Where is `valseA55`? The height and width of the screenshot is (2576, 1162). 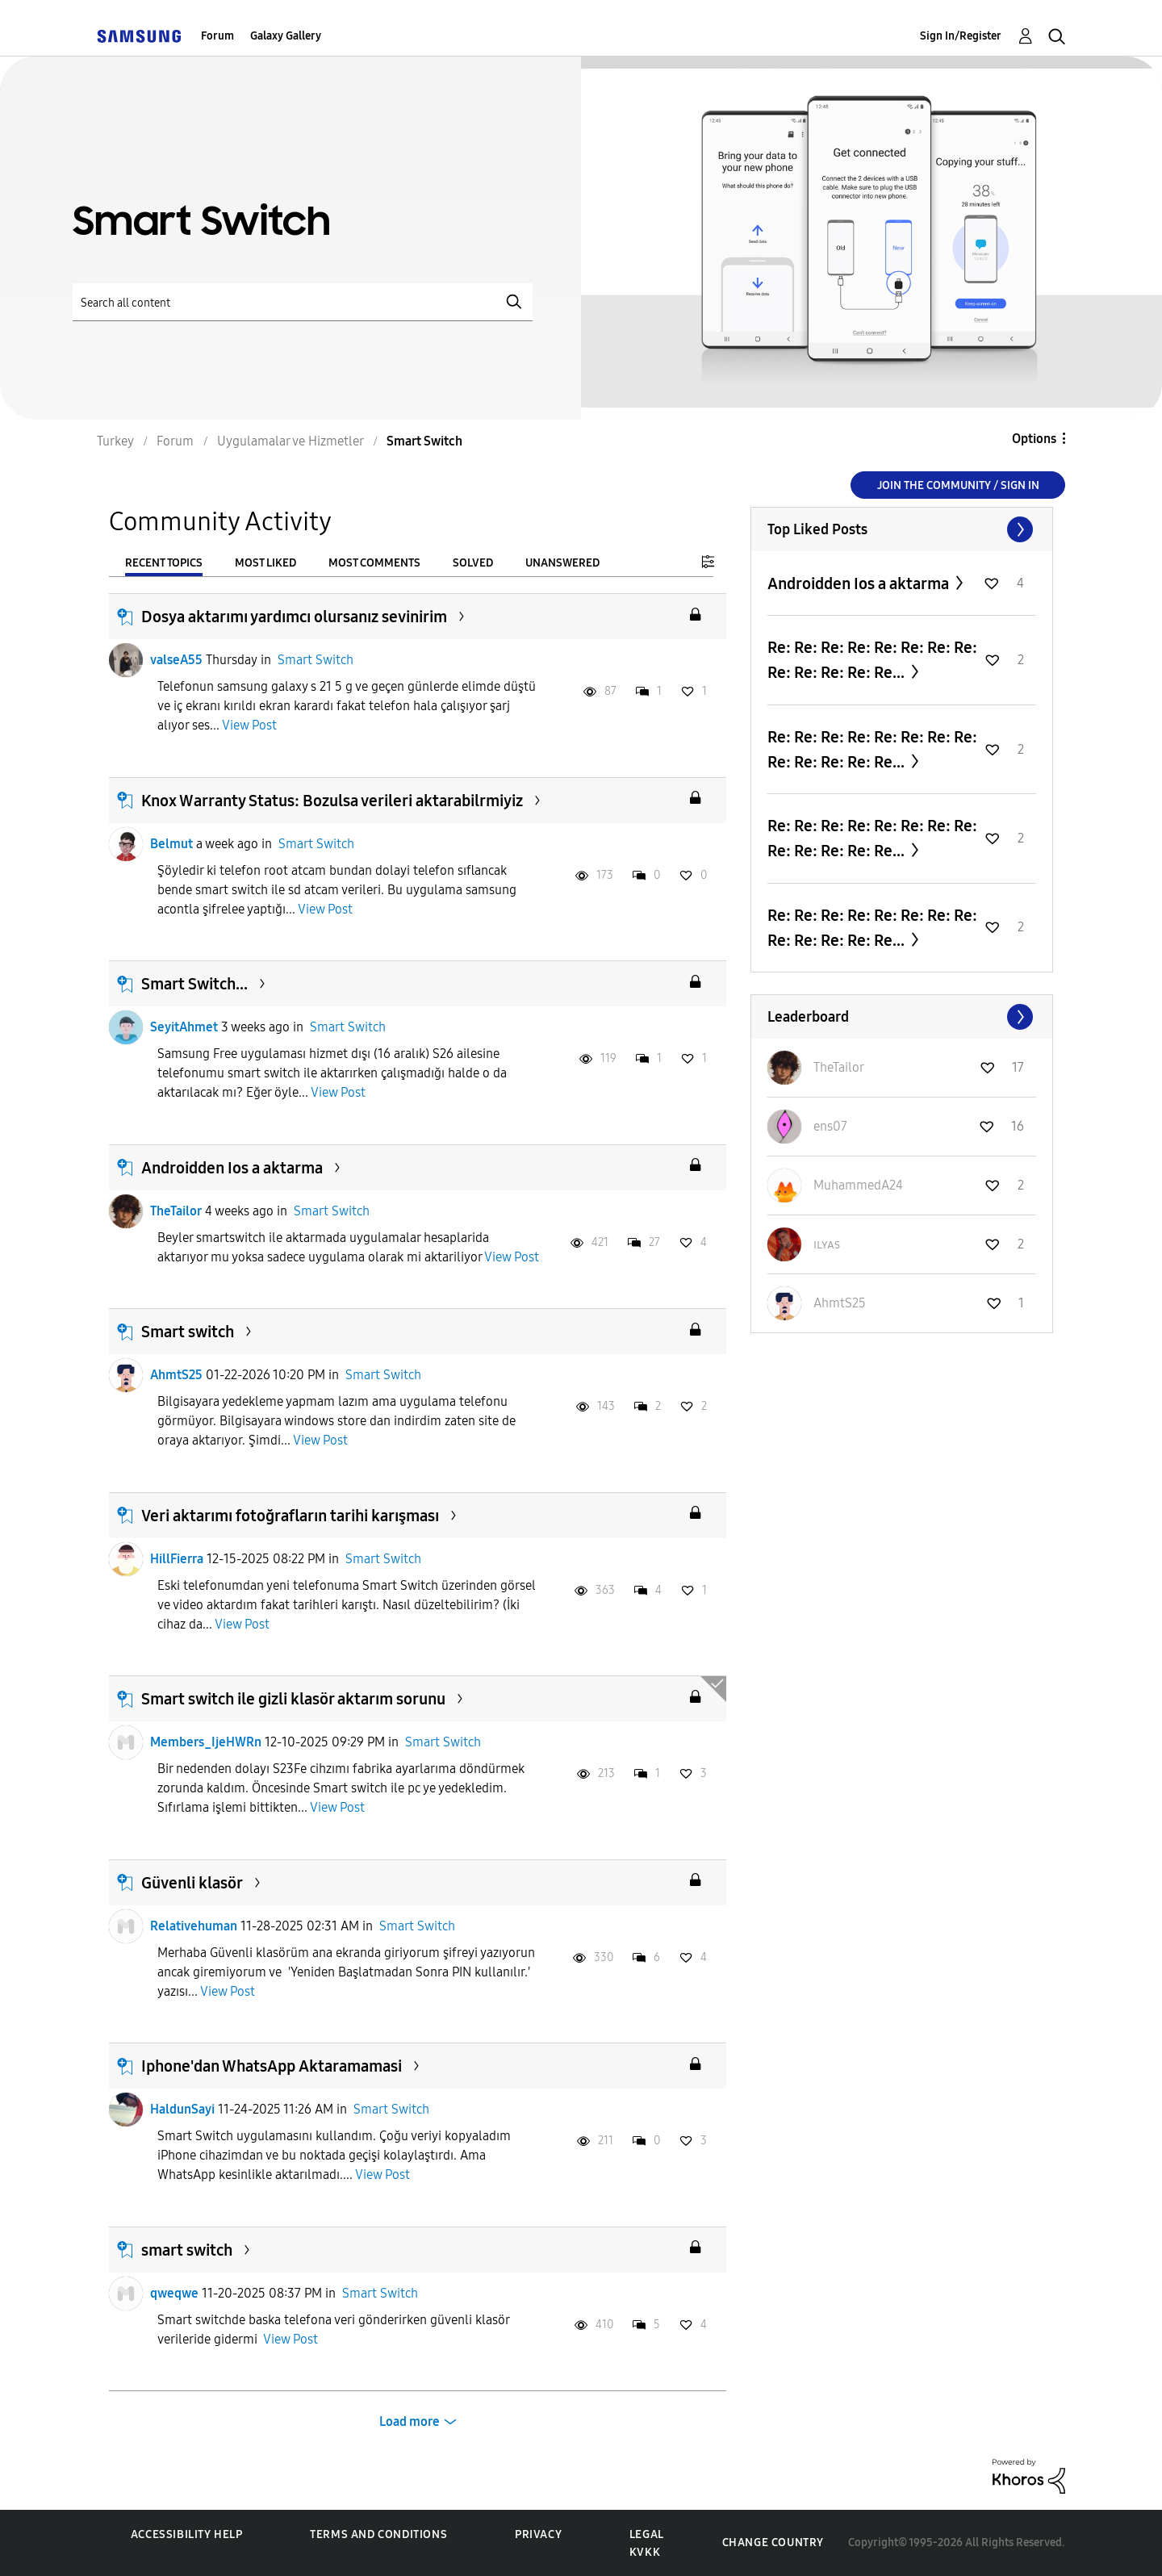 valseA55 is located at coordinates (176, 659).